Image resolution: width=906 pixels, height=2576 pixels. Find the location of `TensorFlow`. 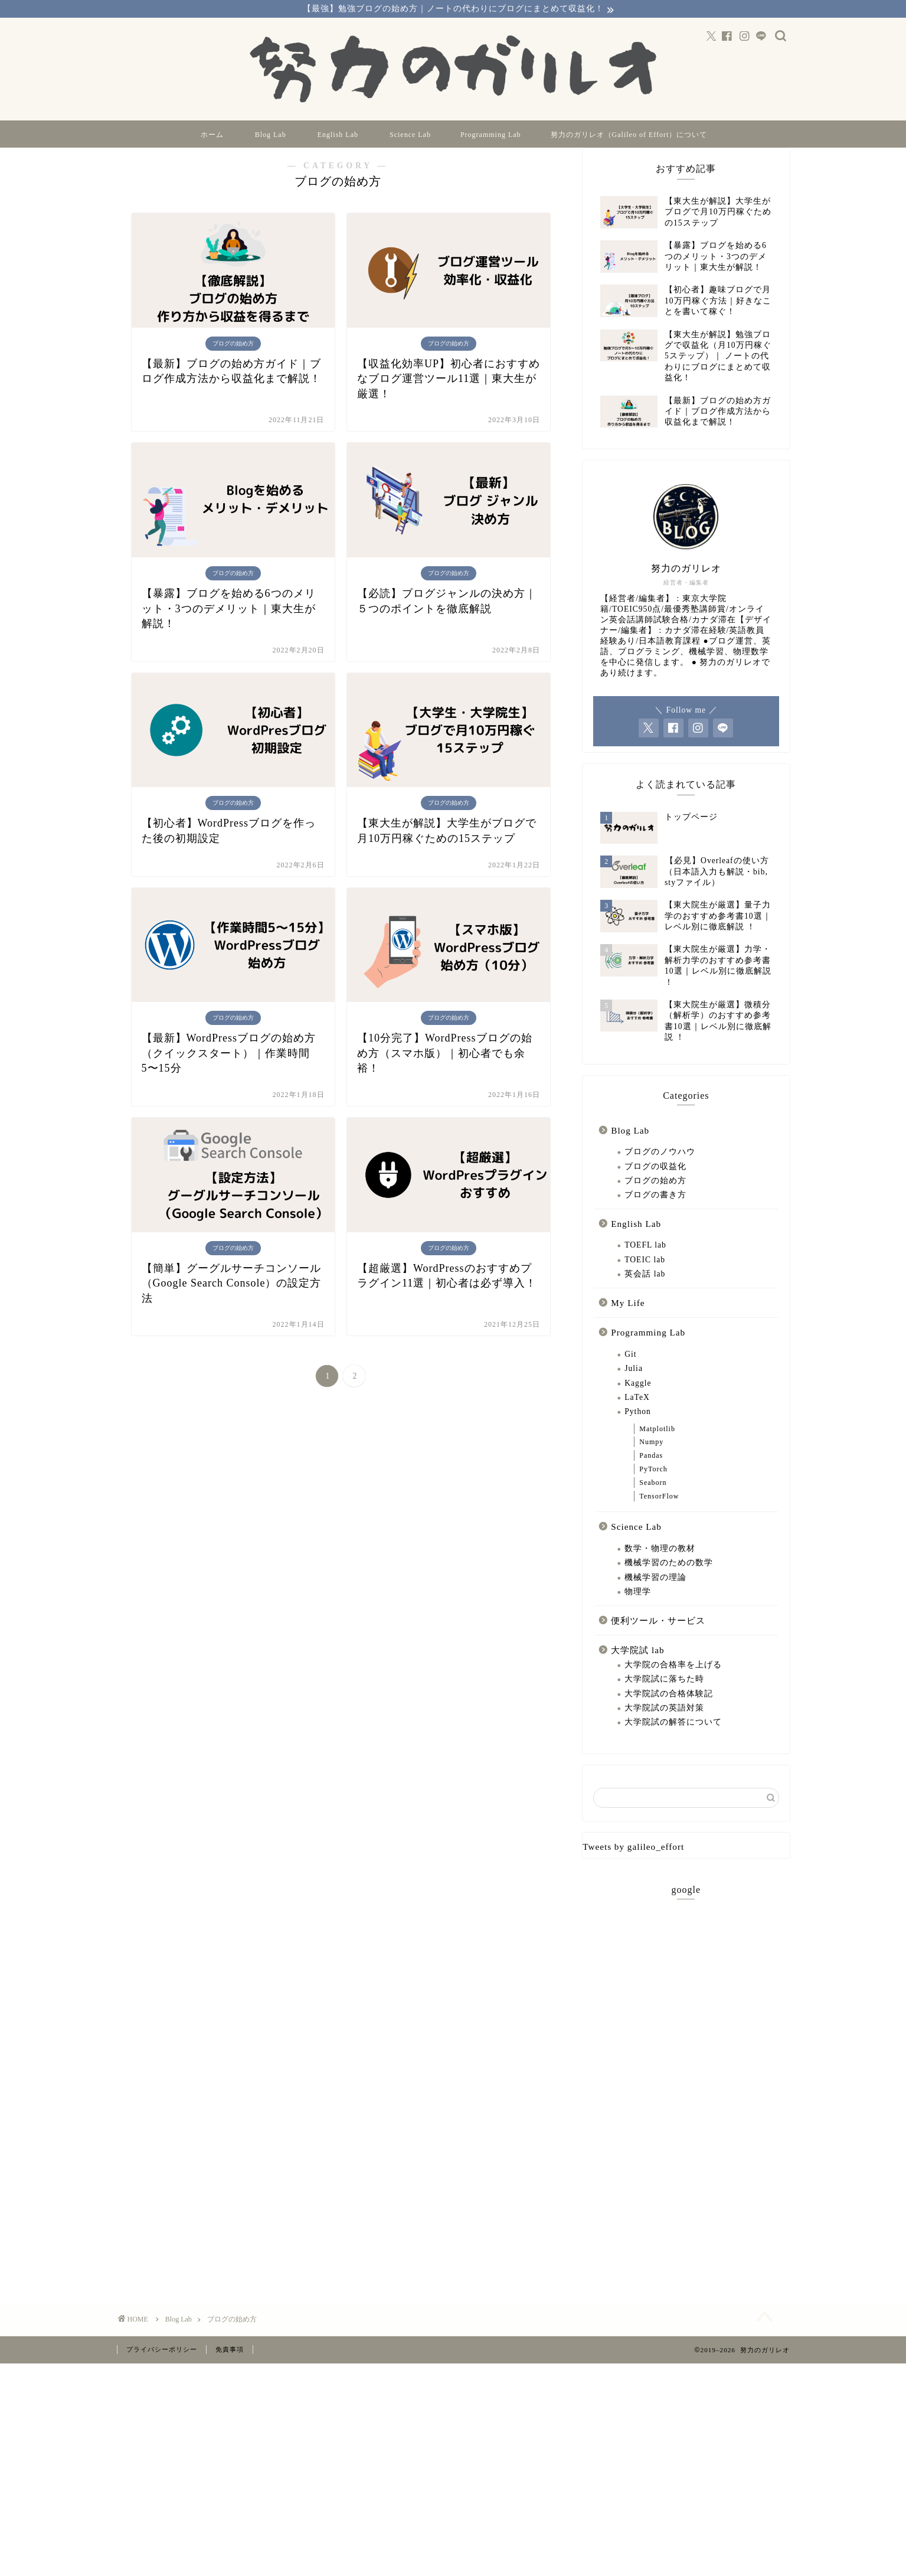

TensorFlow is located at coordinates (659, 1514).